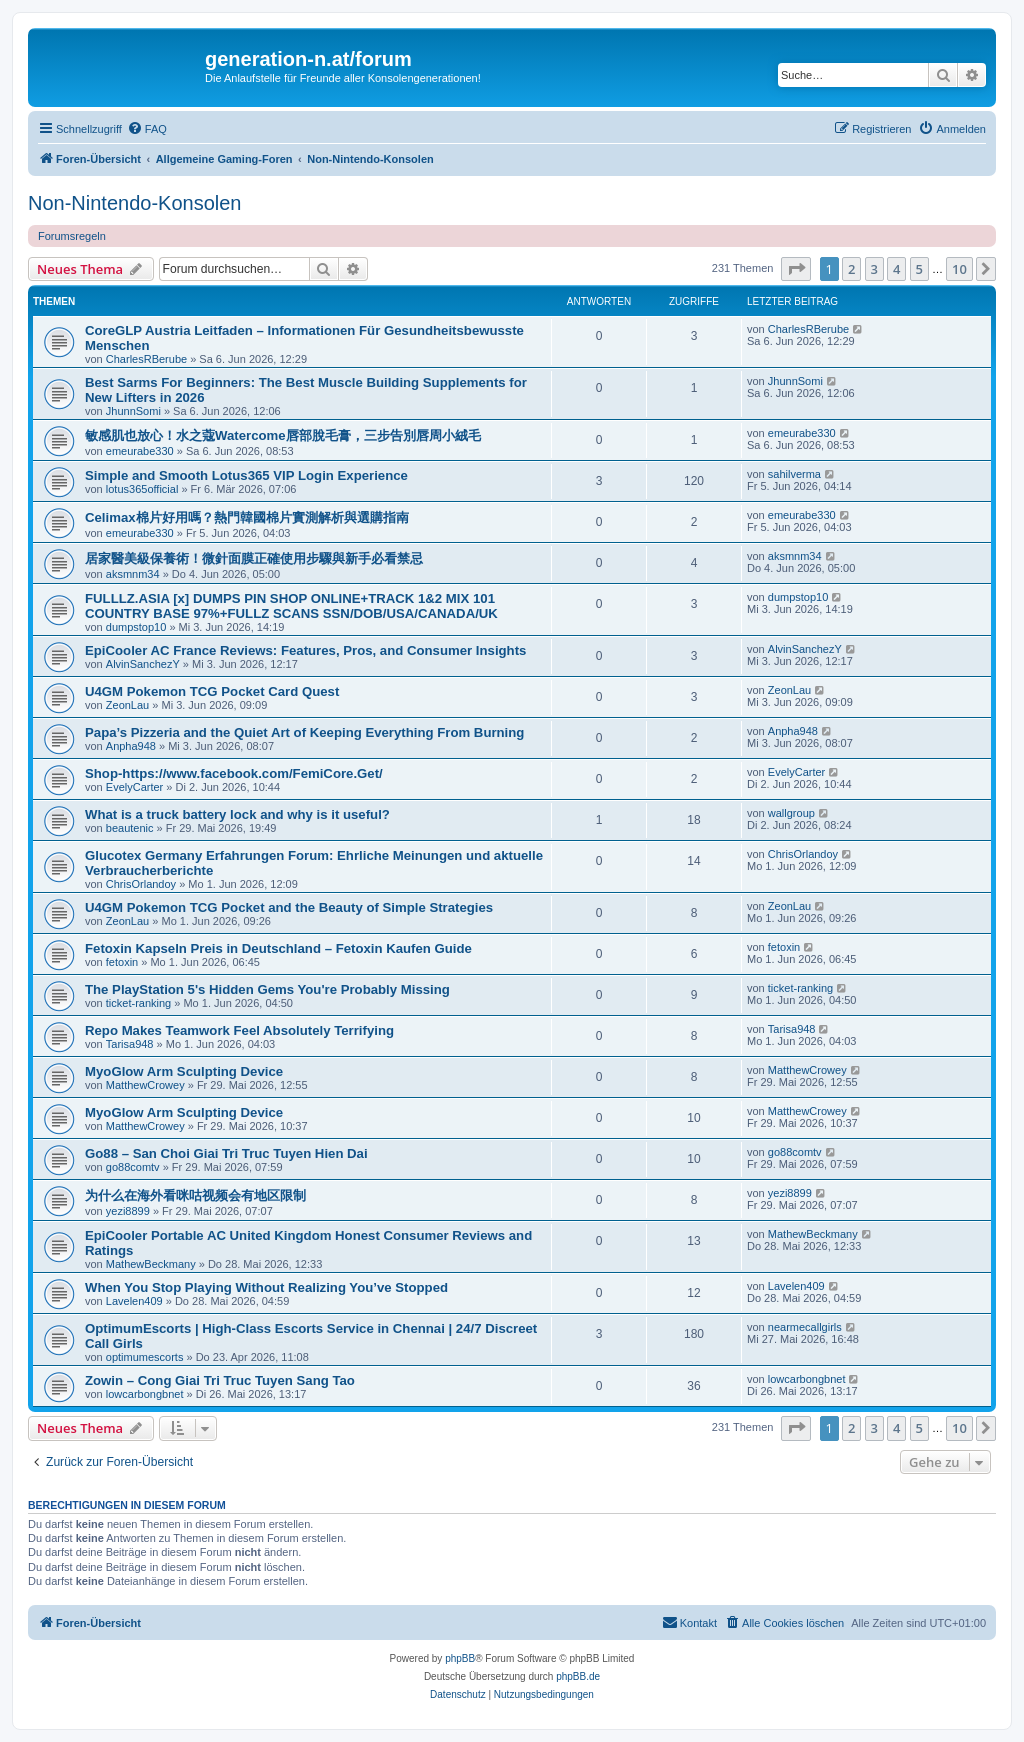 The width and height of the screenshot is (1024, 1742). Describe the element at coordinates (851, 269) in the screenshot. I see `2 [button]` at that location.